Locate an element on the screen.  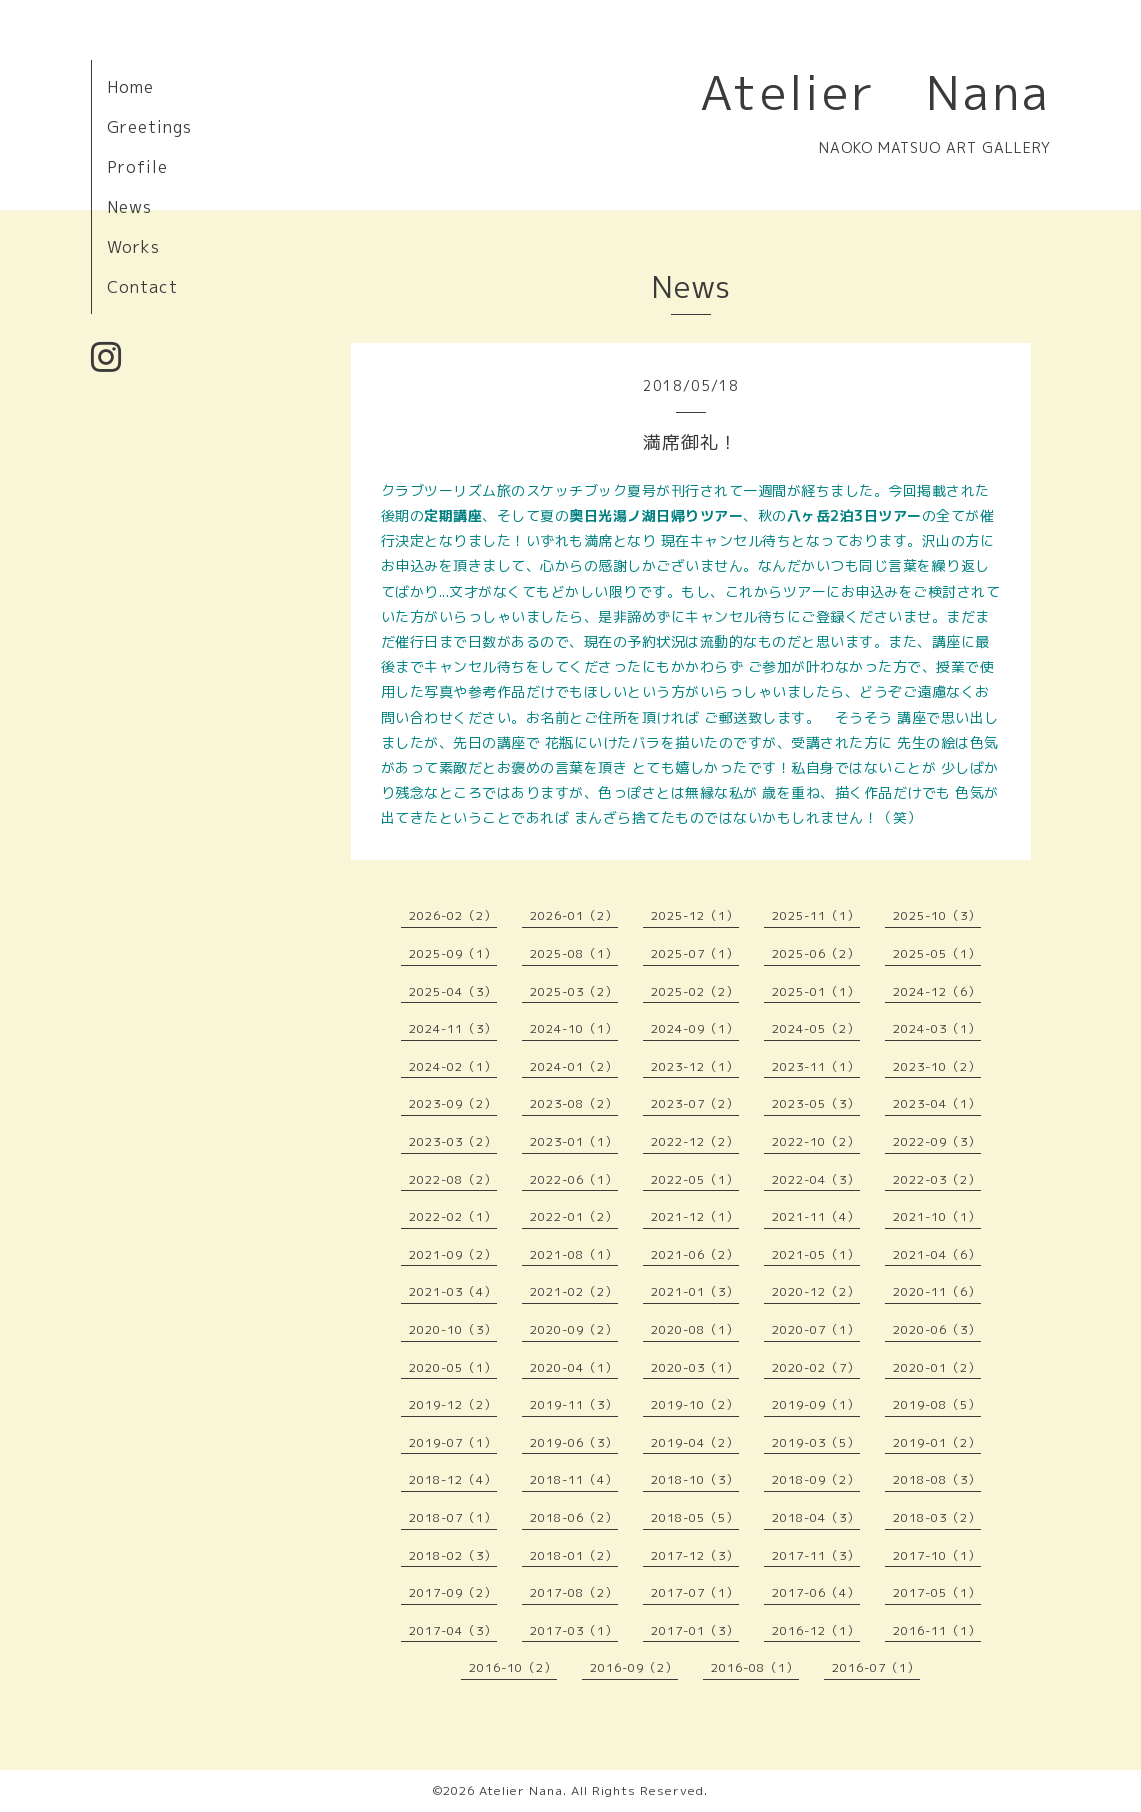
2022-09（3） is located at coordinates (937, 1141).